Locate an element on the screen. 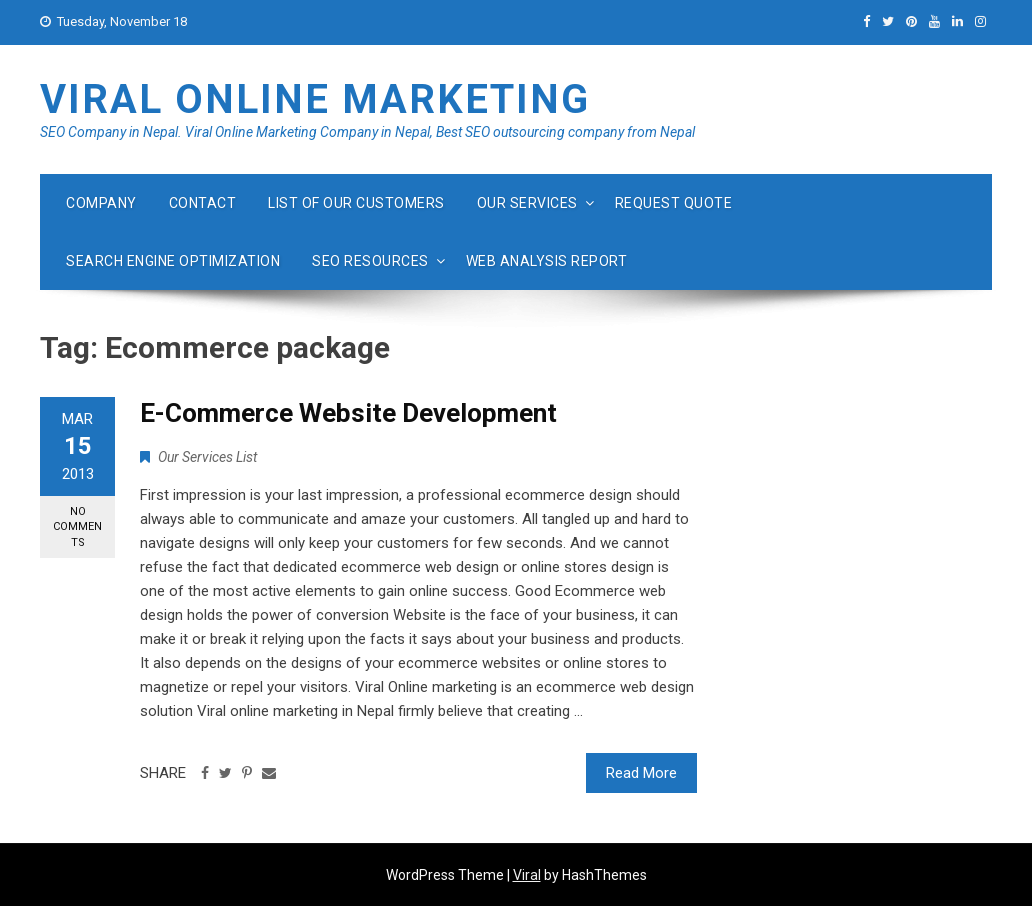  Request quote is located at coordinates (674, 203).